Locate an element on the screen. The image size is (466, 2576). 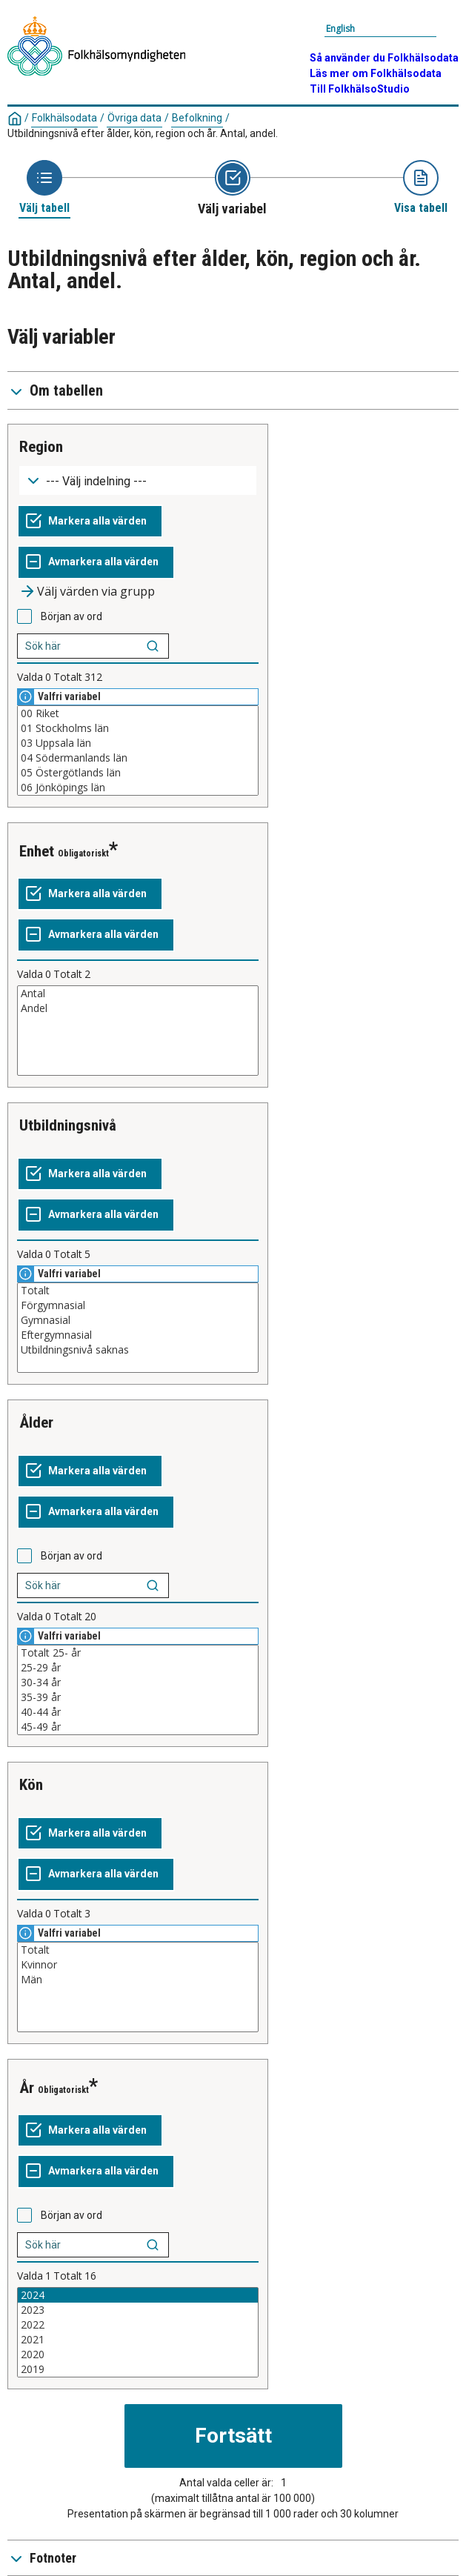
Gymnasial is located at coordinates (138, 1320).